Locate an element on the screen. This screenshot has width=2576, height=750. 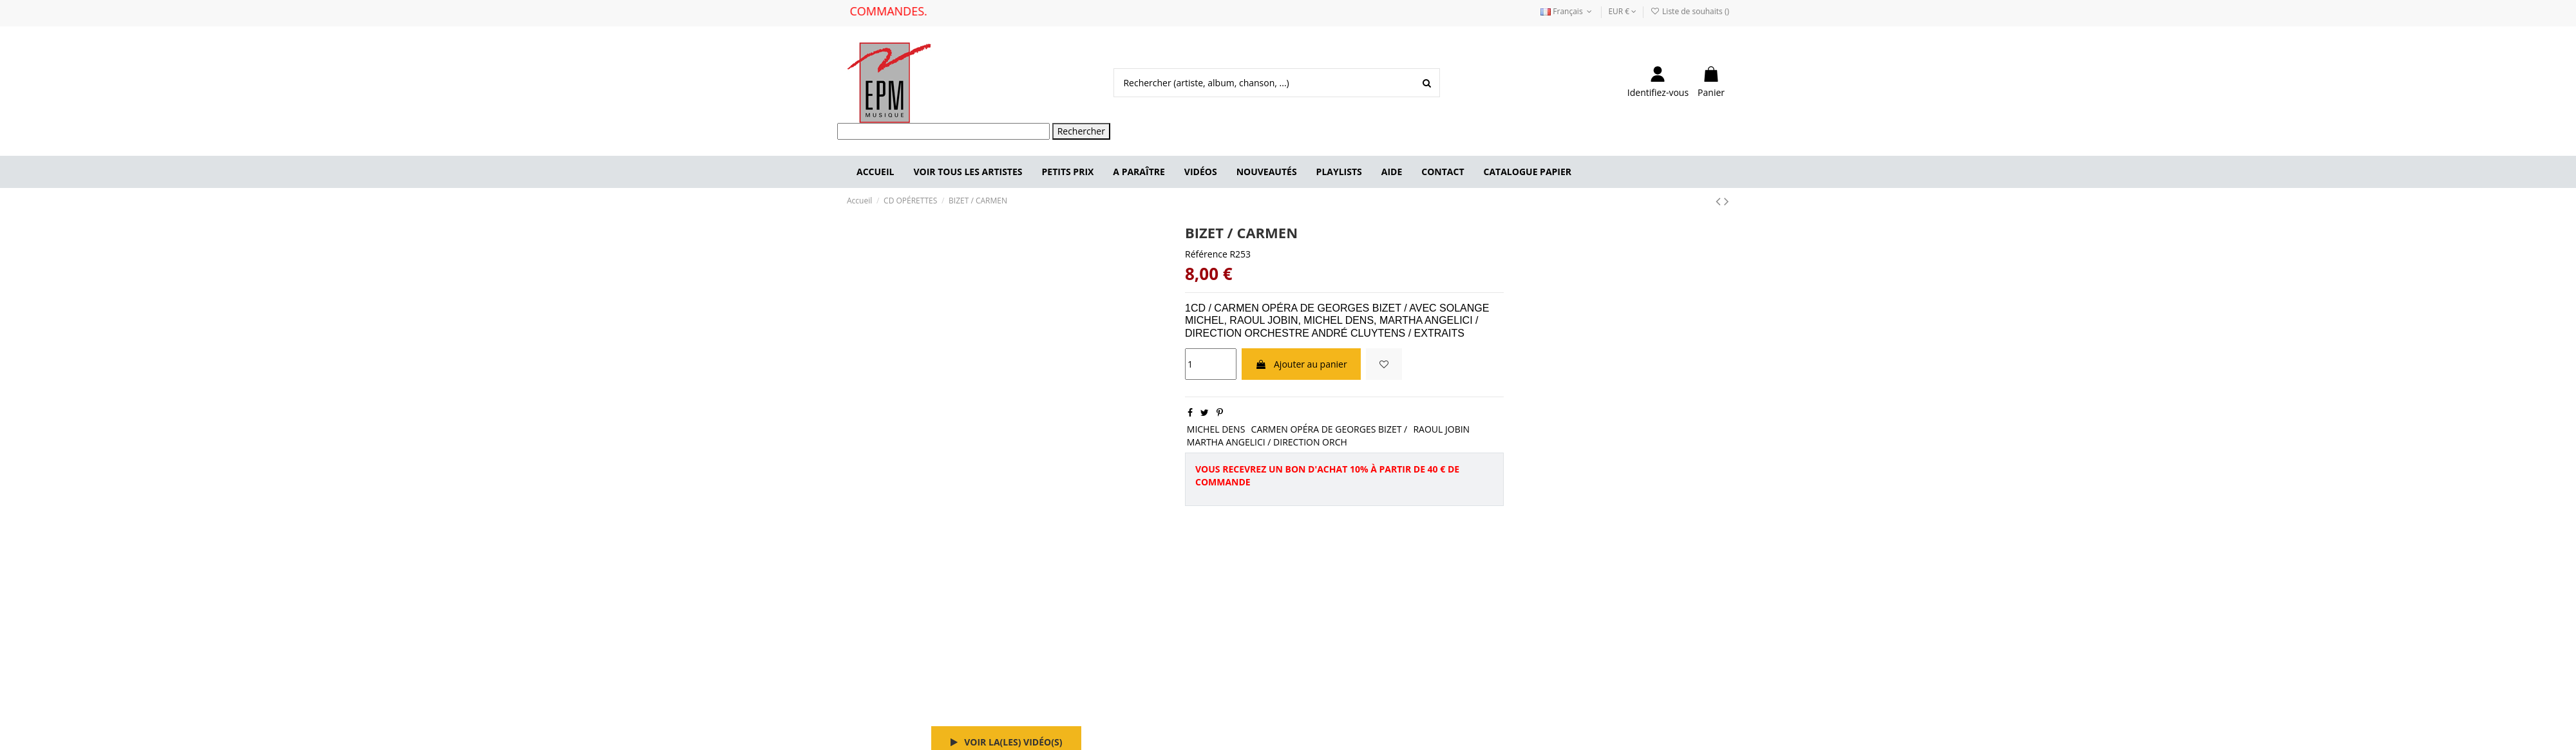
EUR € is located at coordinates (1622, 11).